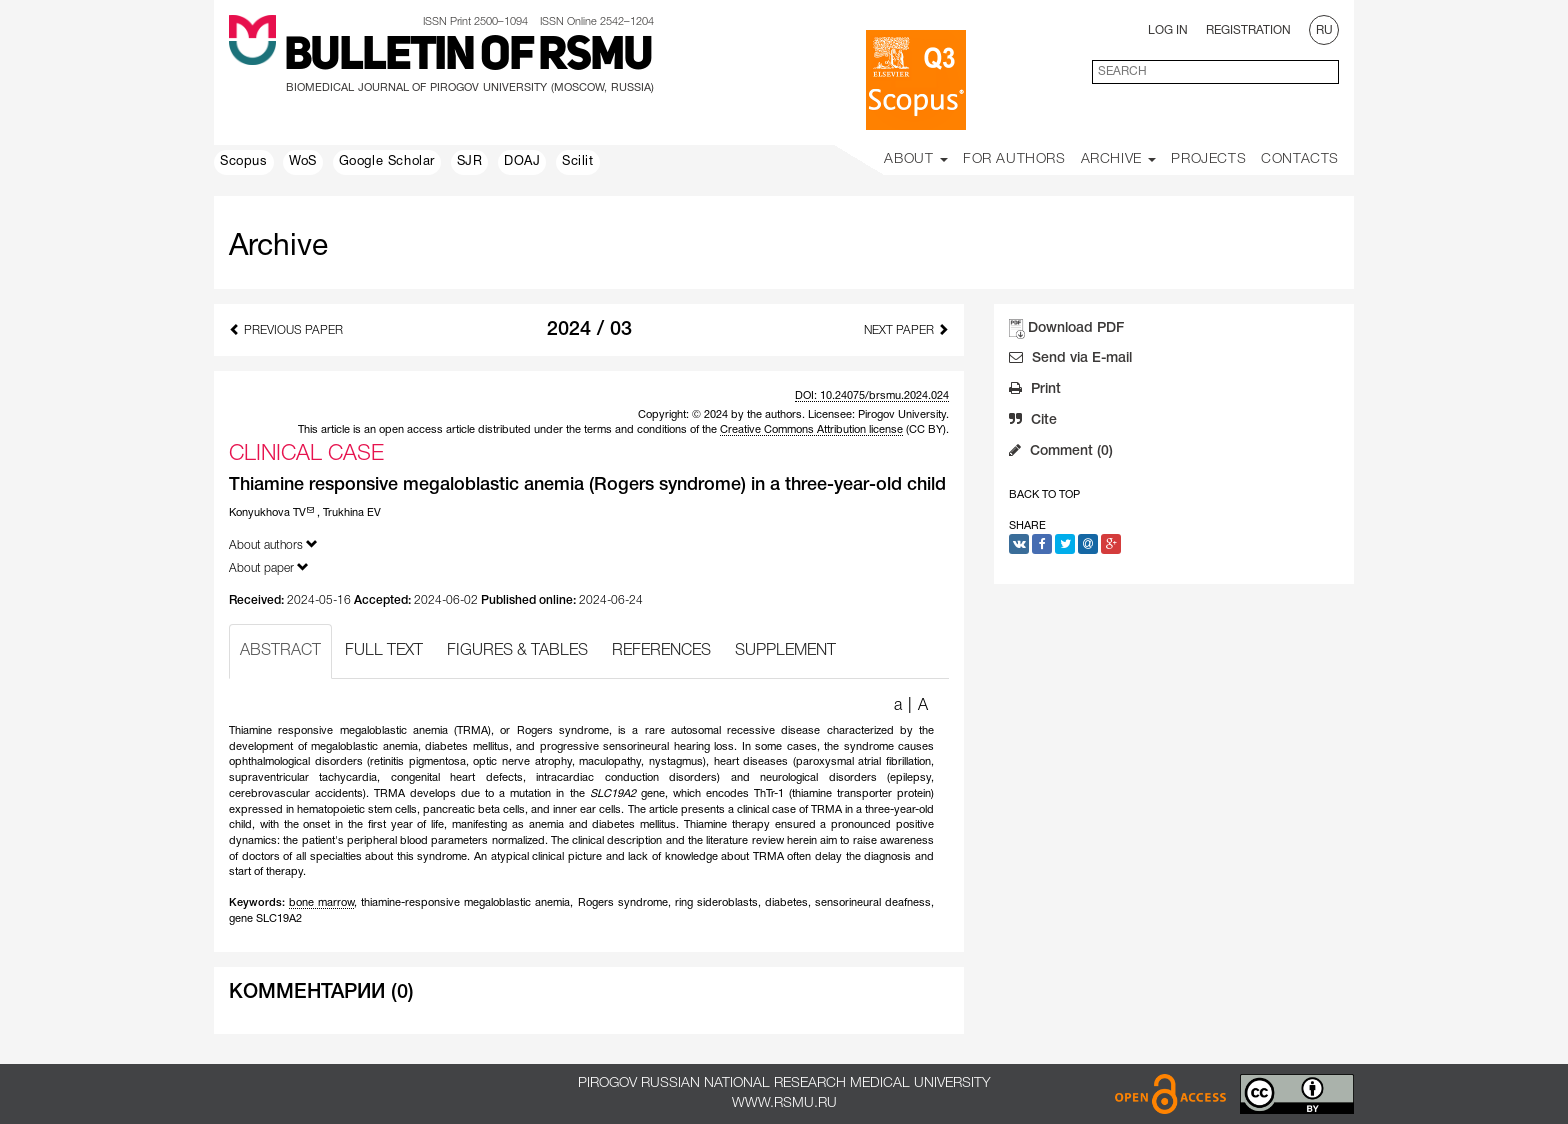 The width and height of the screenshot is (1568, 1124). What do you see at coordinates (784, 1103) in the screenshot?
I see `www.rsmu.ru` at bounding box center [784, 1103].